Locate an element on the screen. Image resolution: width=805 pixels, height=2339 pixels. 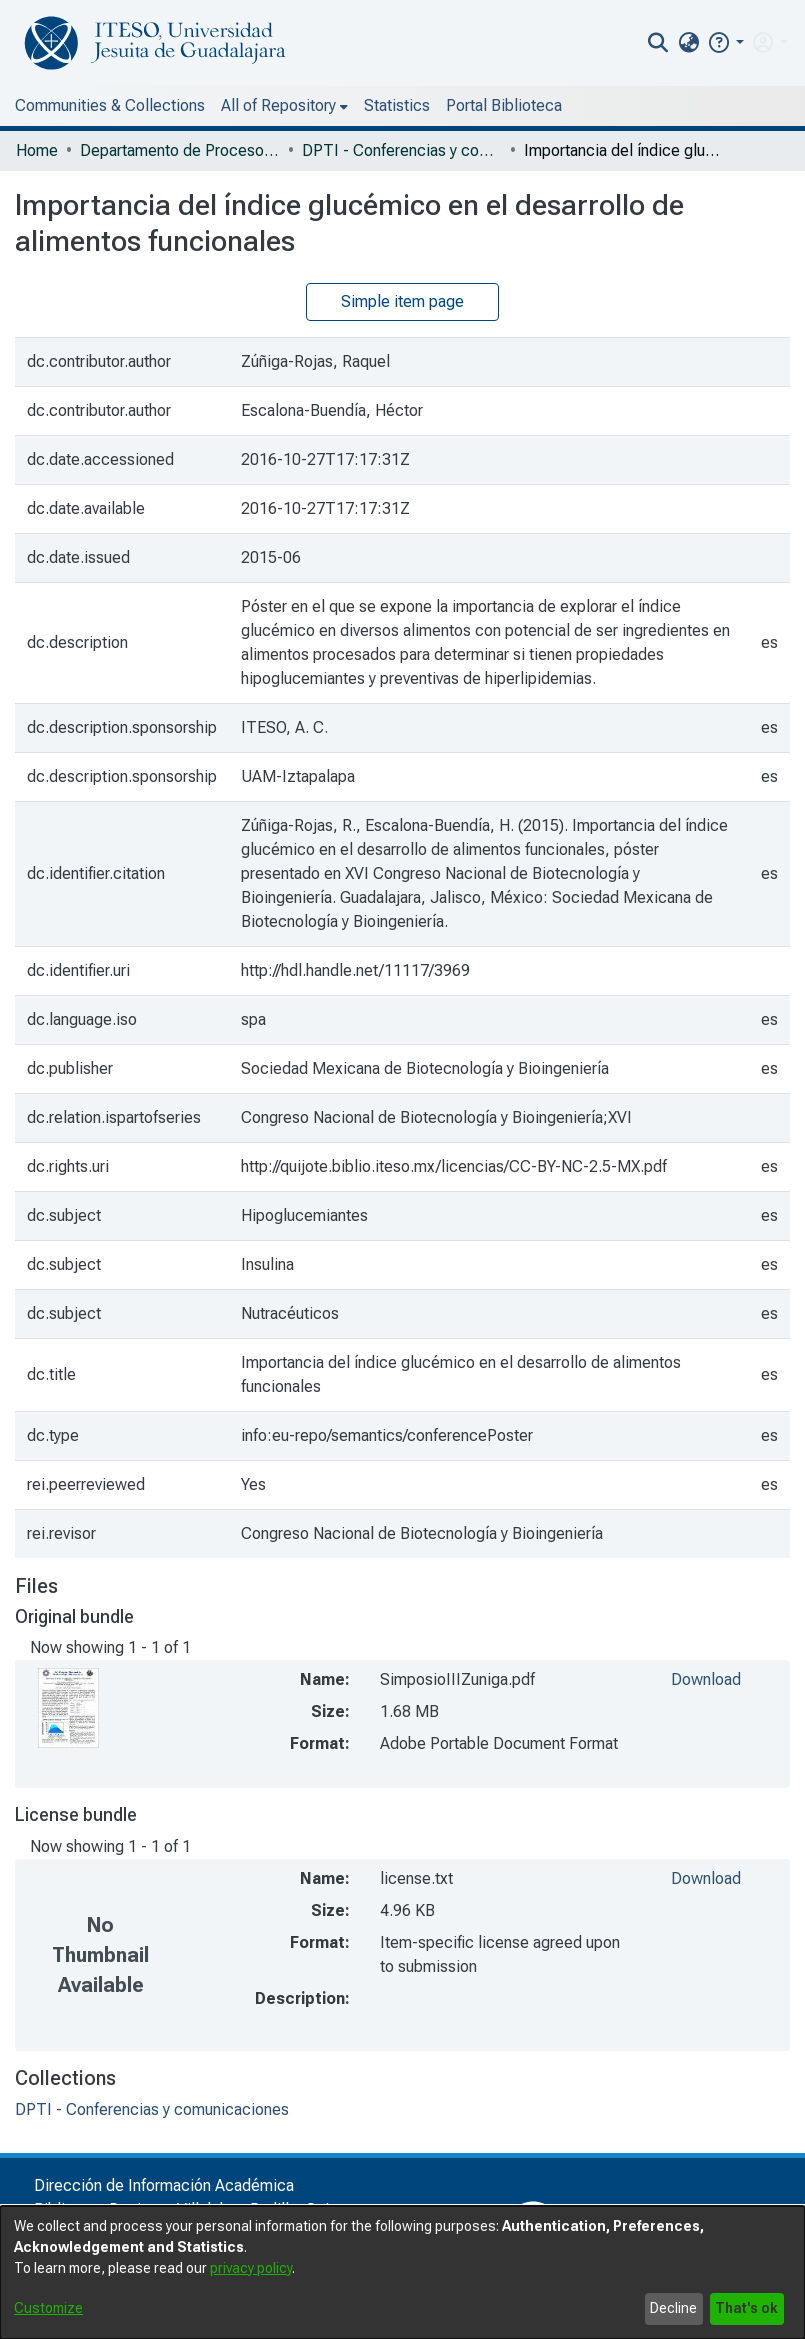
privacy policy is located at coordinates (251, 2268).